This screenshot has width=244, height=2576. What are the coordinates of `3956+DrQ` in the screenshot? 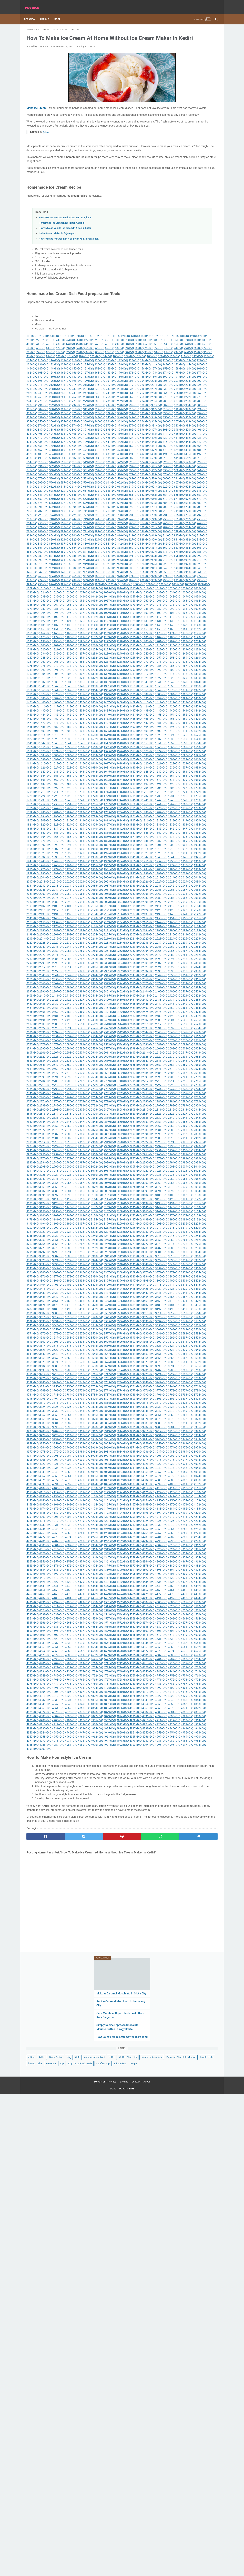 It's located at (32, 1924).